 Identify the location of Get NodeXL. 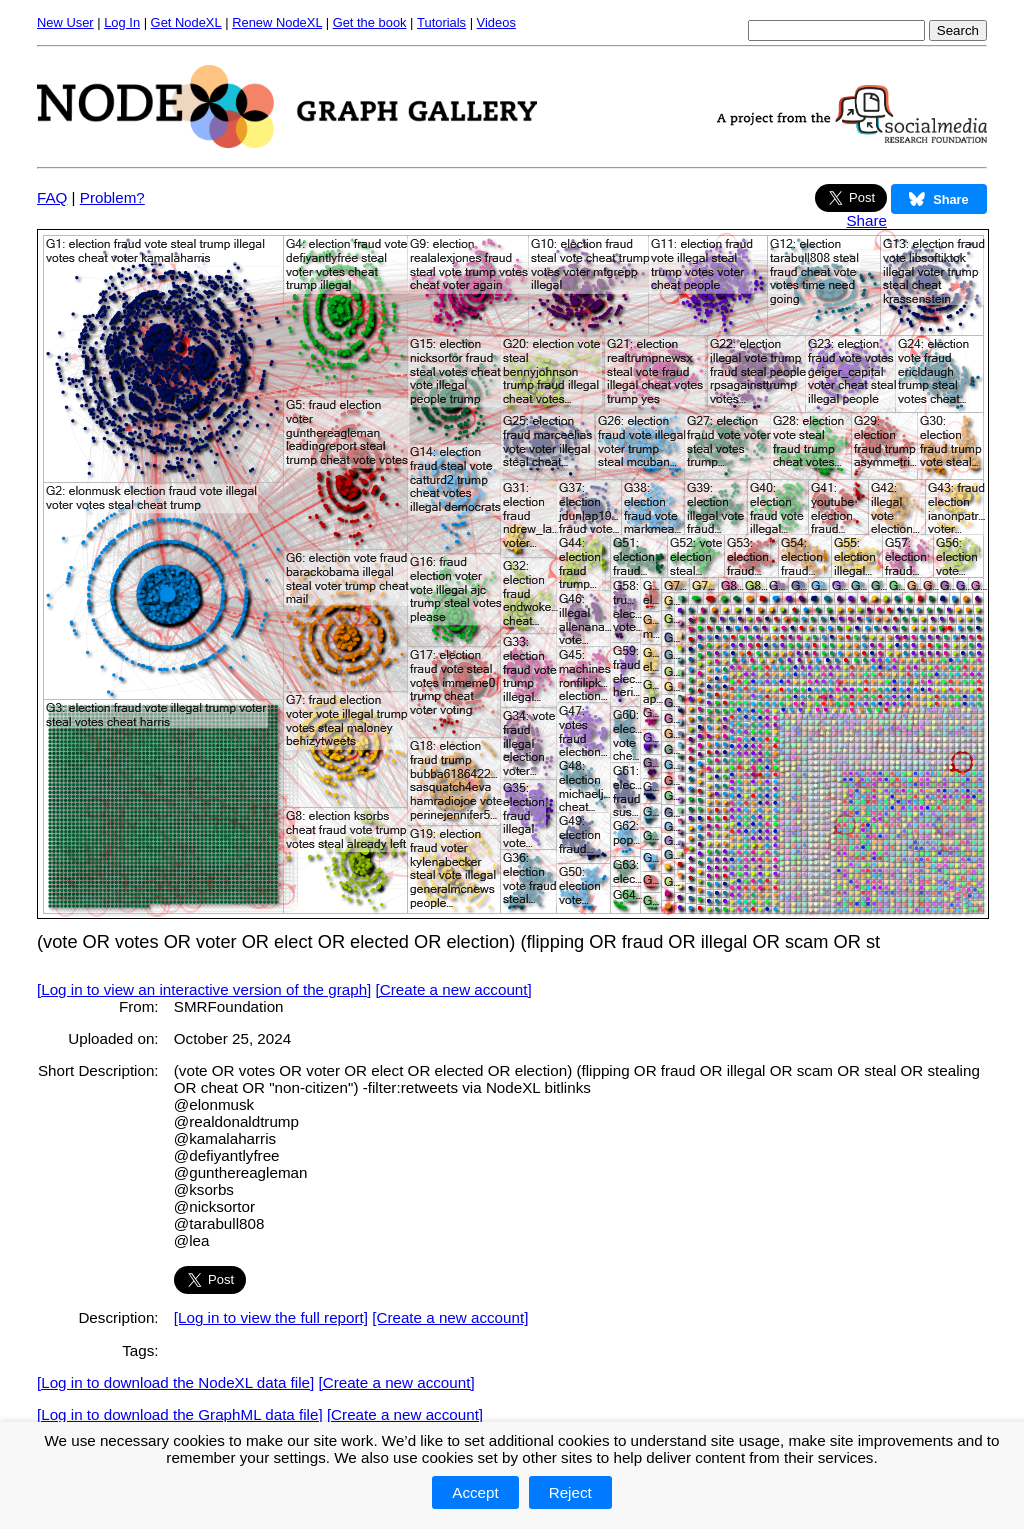
(186, 22).